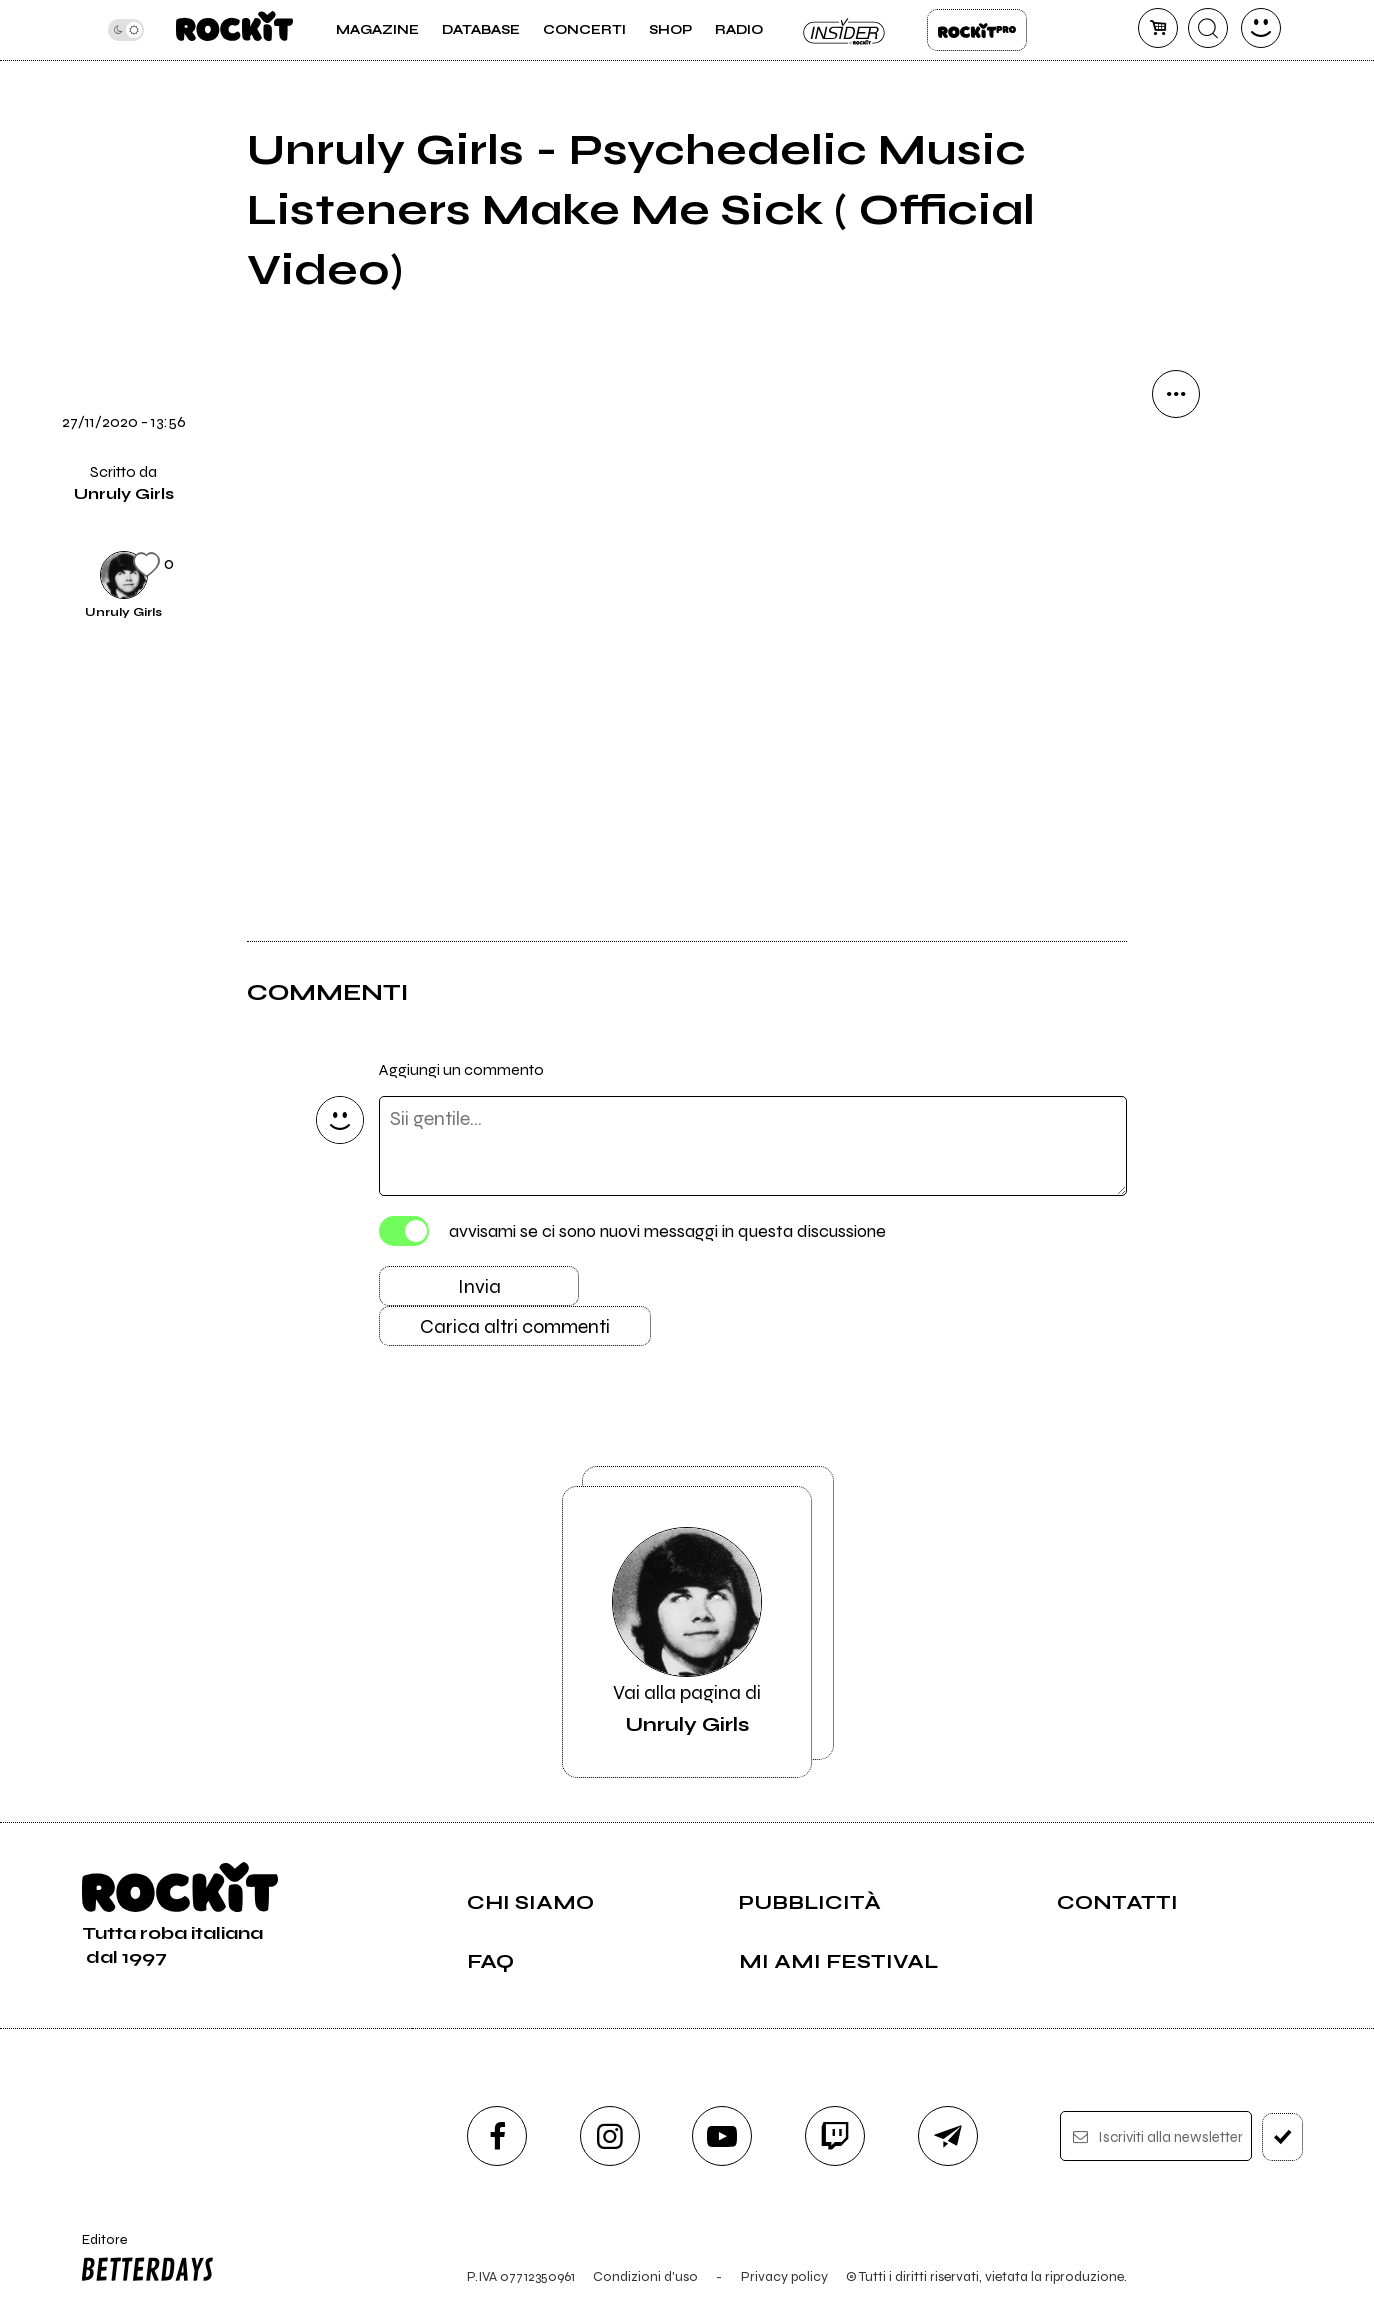  What do you see at coordinates (1176, 394) in the screenshot?
I see `[condividi]` at bounding box center [1176, 394].